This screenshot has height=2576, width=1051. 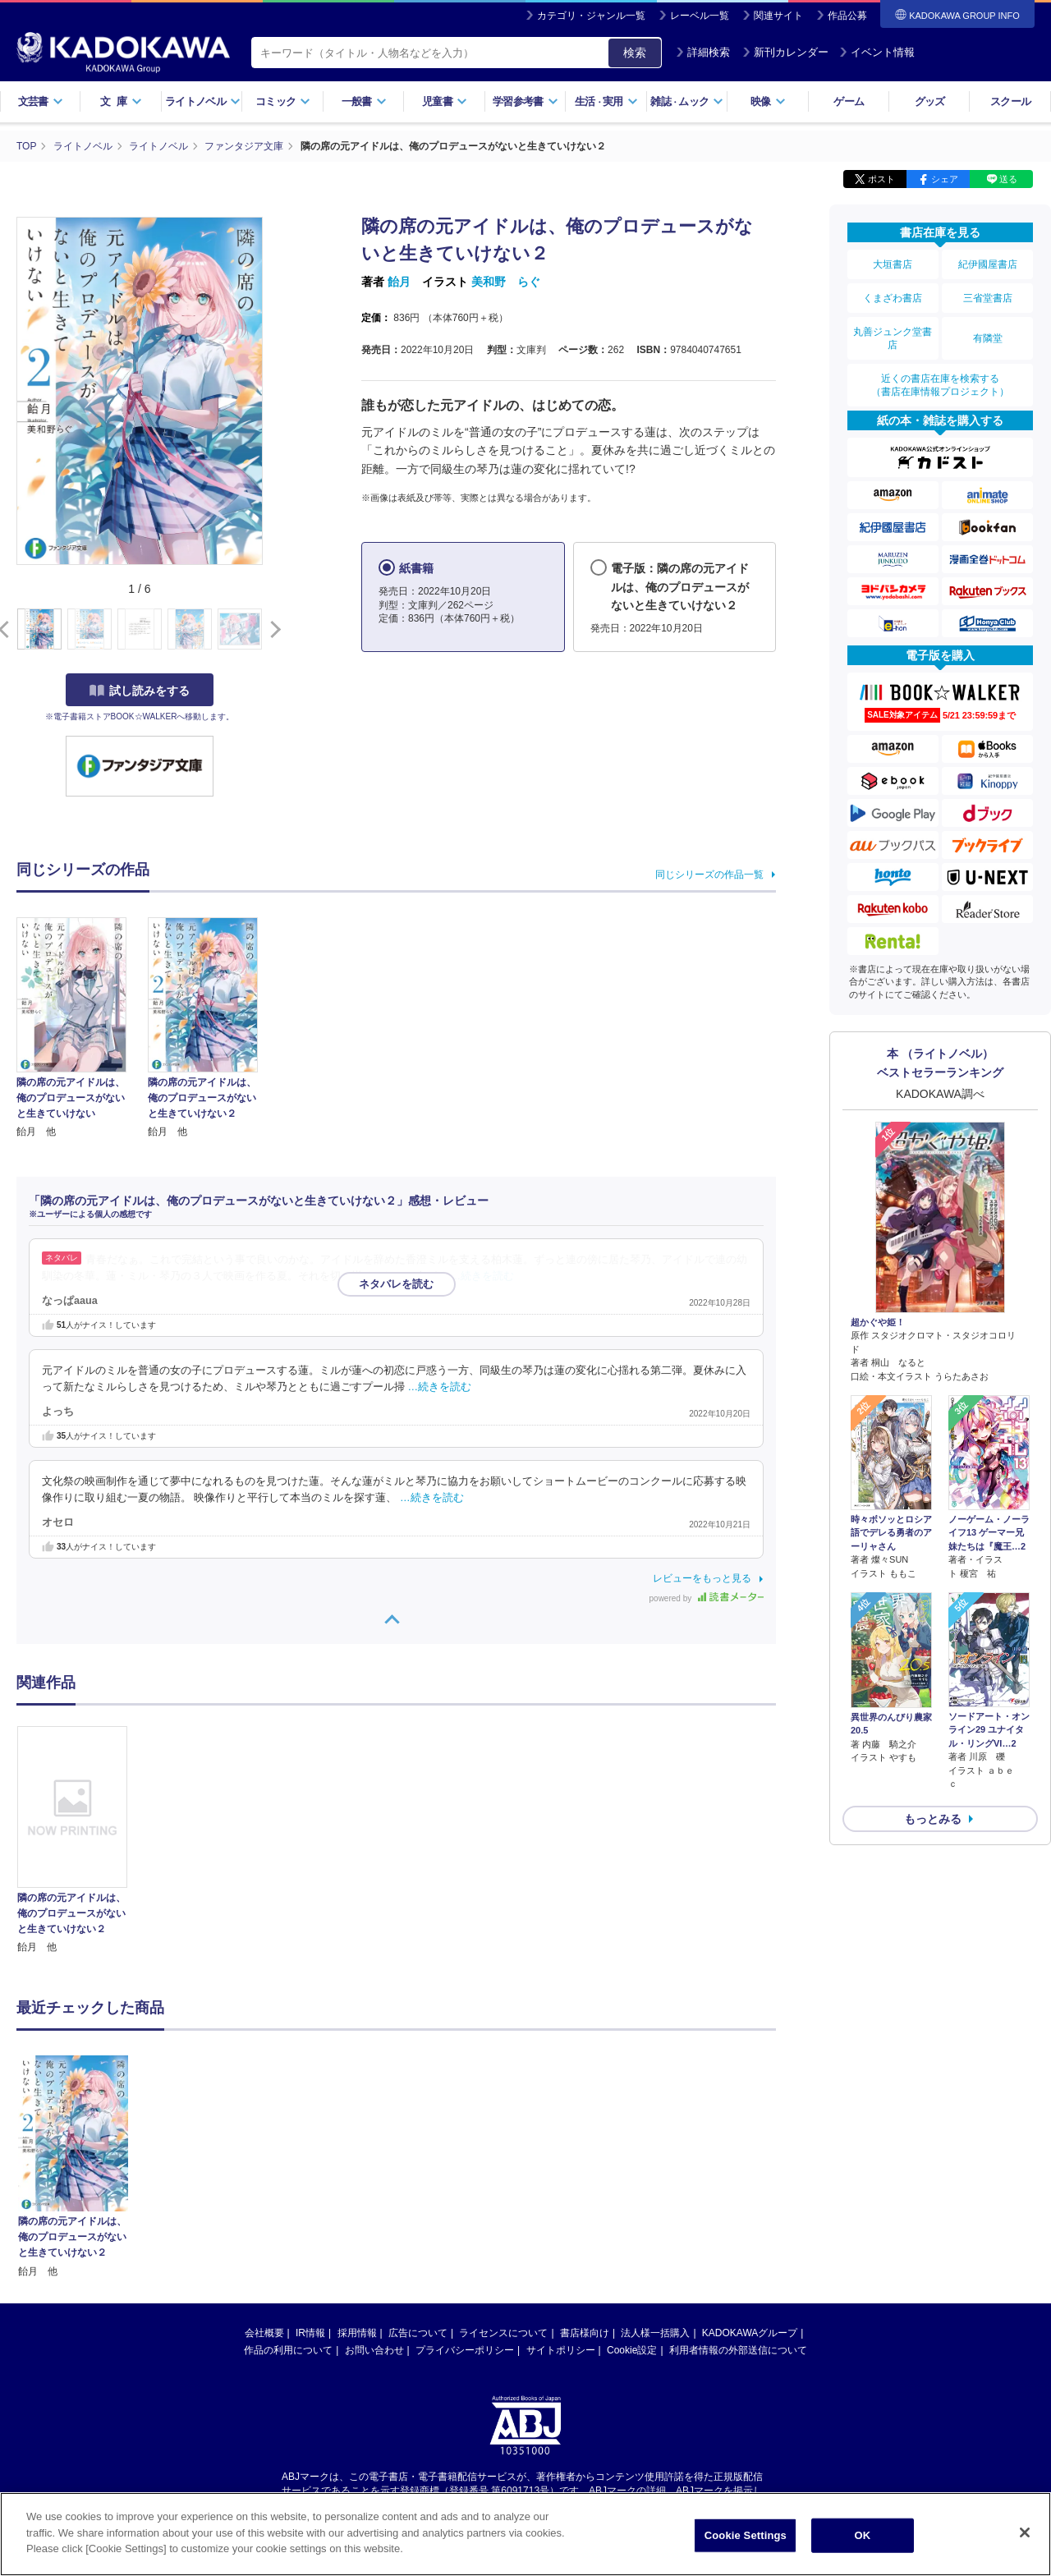 What do you see at coordinates (785, 52) in the screenshot?
I see `新刊カレンダー` at bounding box center [785, 52].